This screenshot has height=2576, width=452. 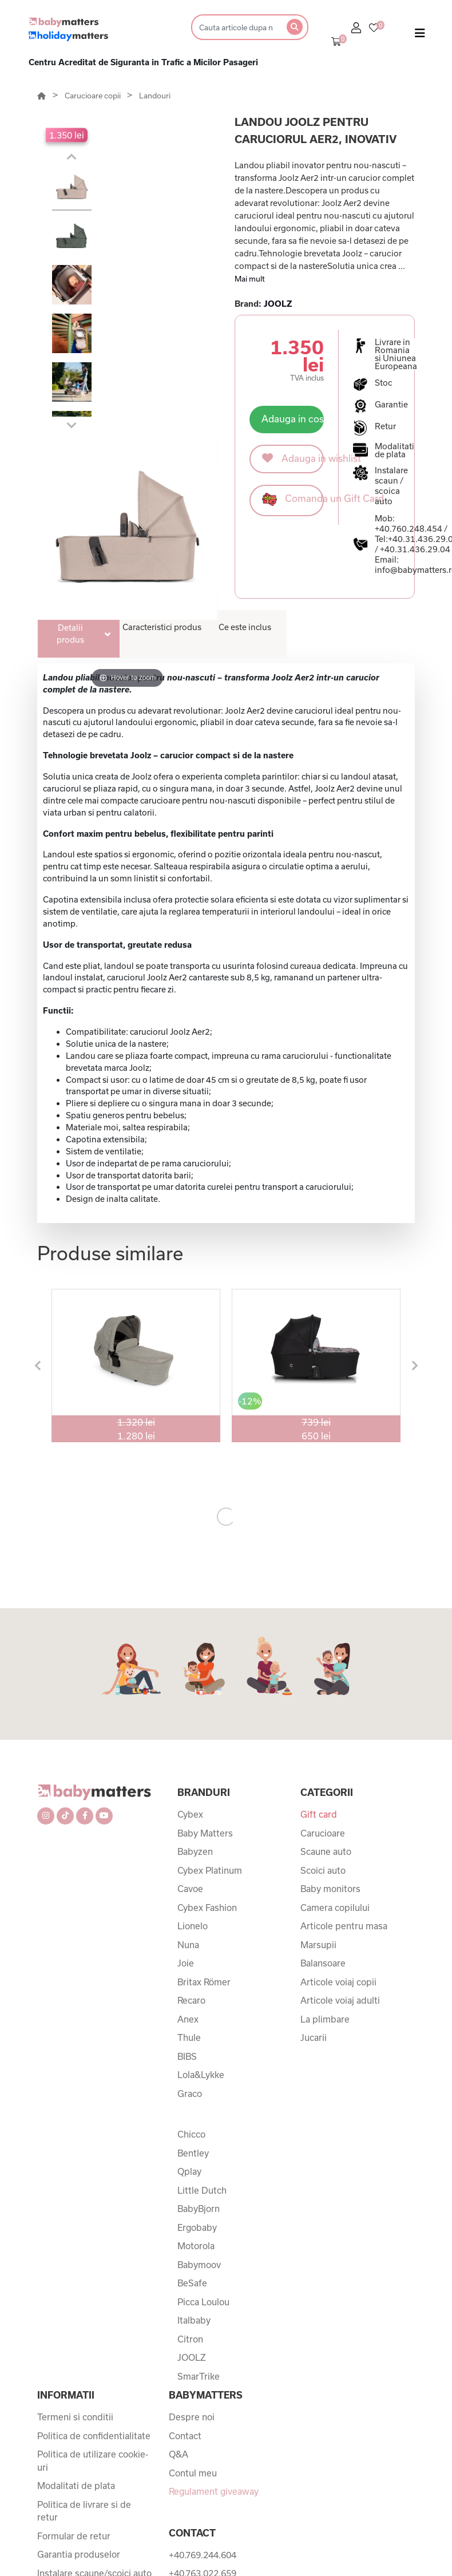 What do you see at coordinates (93, 95) in the screenshot?
I see `Carucioare copii` at bounding box center [93, 95].